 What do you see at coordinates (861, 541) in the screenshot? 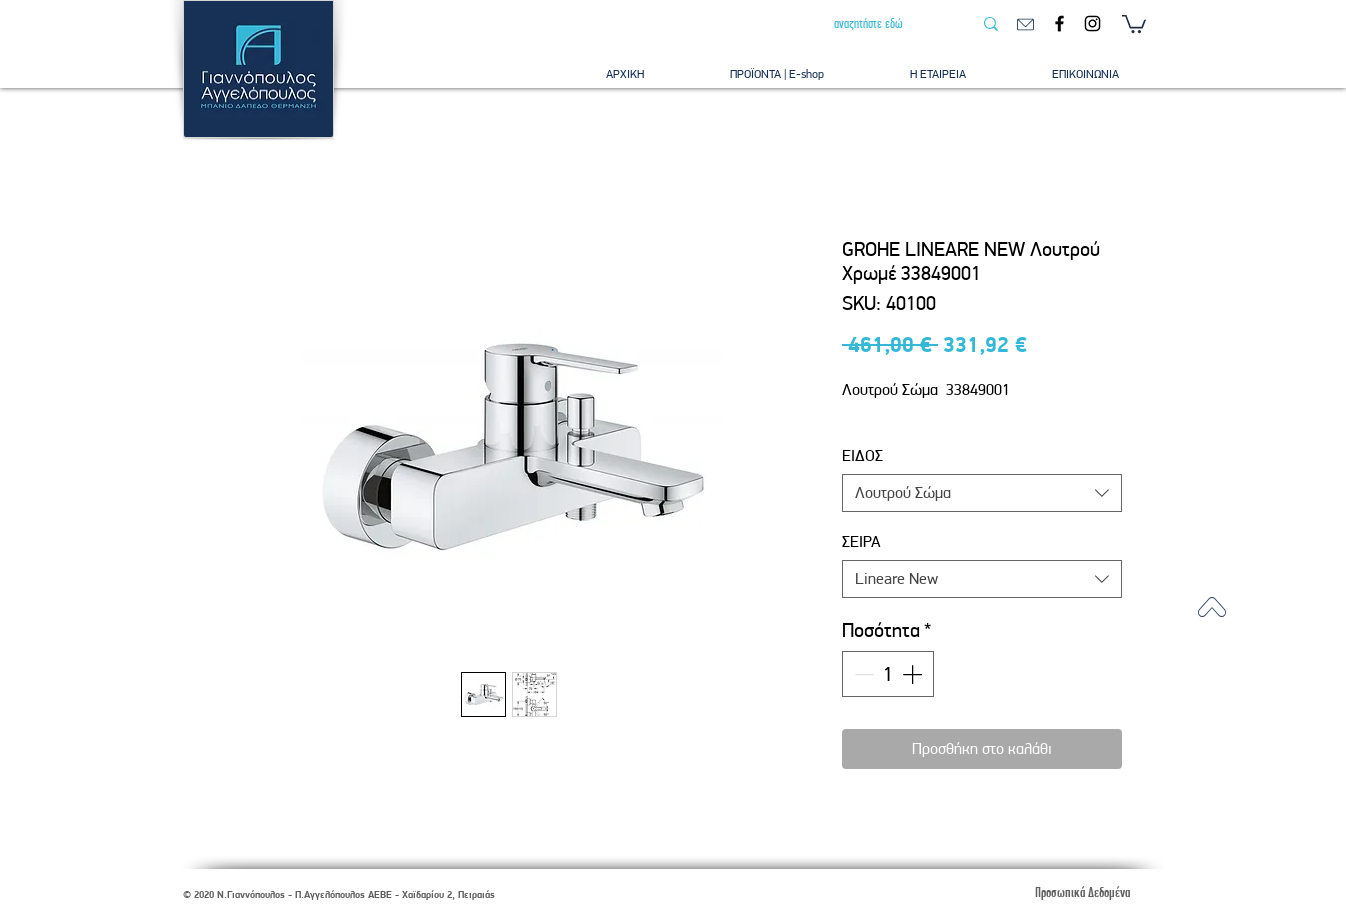
I see `ΣΕΙΡΑ` at bounding box center [861, 541].